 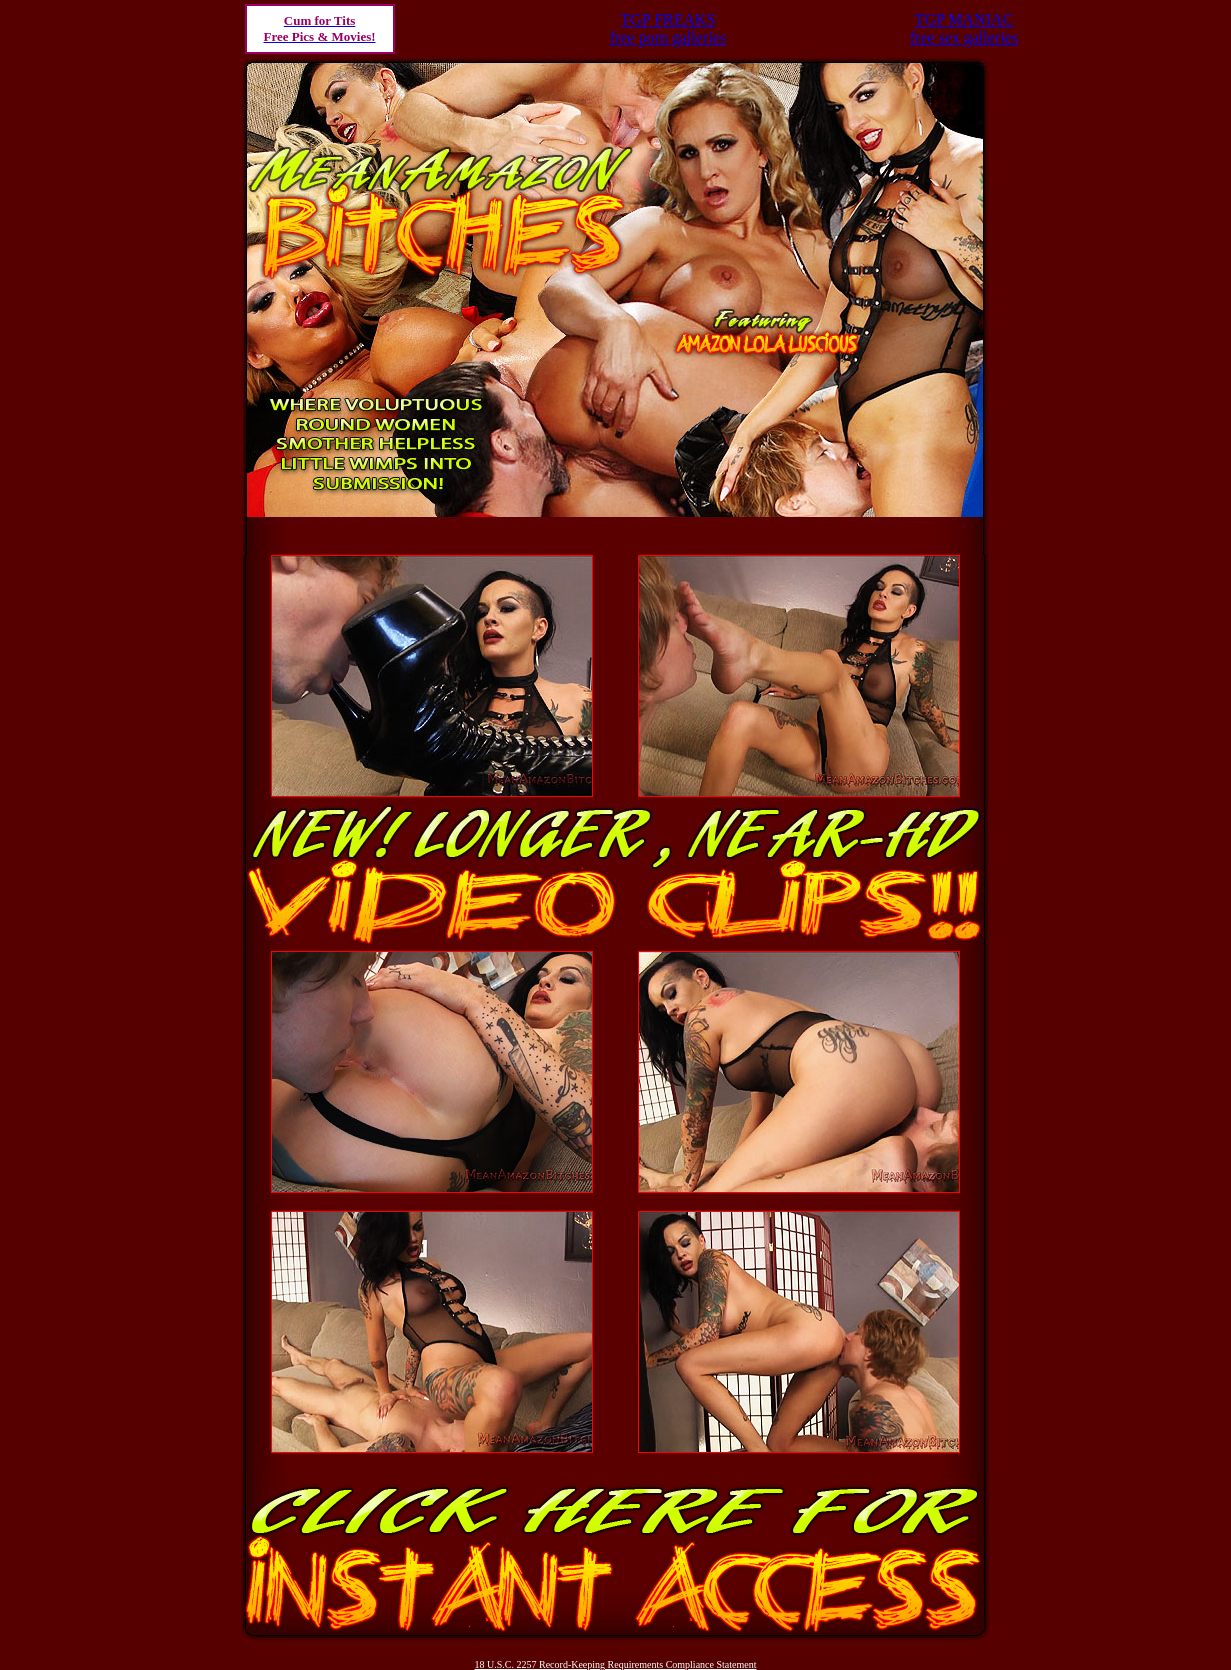 What do you see at coordinates (616, 1664) in the screenshot?
I see `18 U.S.C. 2257 Record-Keeping Requirements Compliance Statement` at bounding box center [616, 1664].